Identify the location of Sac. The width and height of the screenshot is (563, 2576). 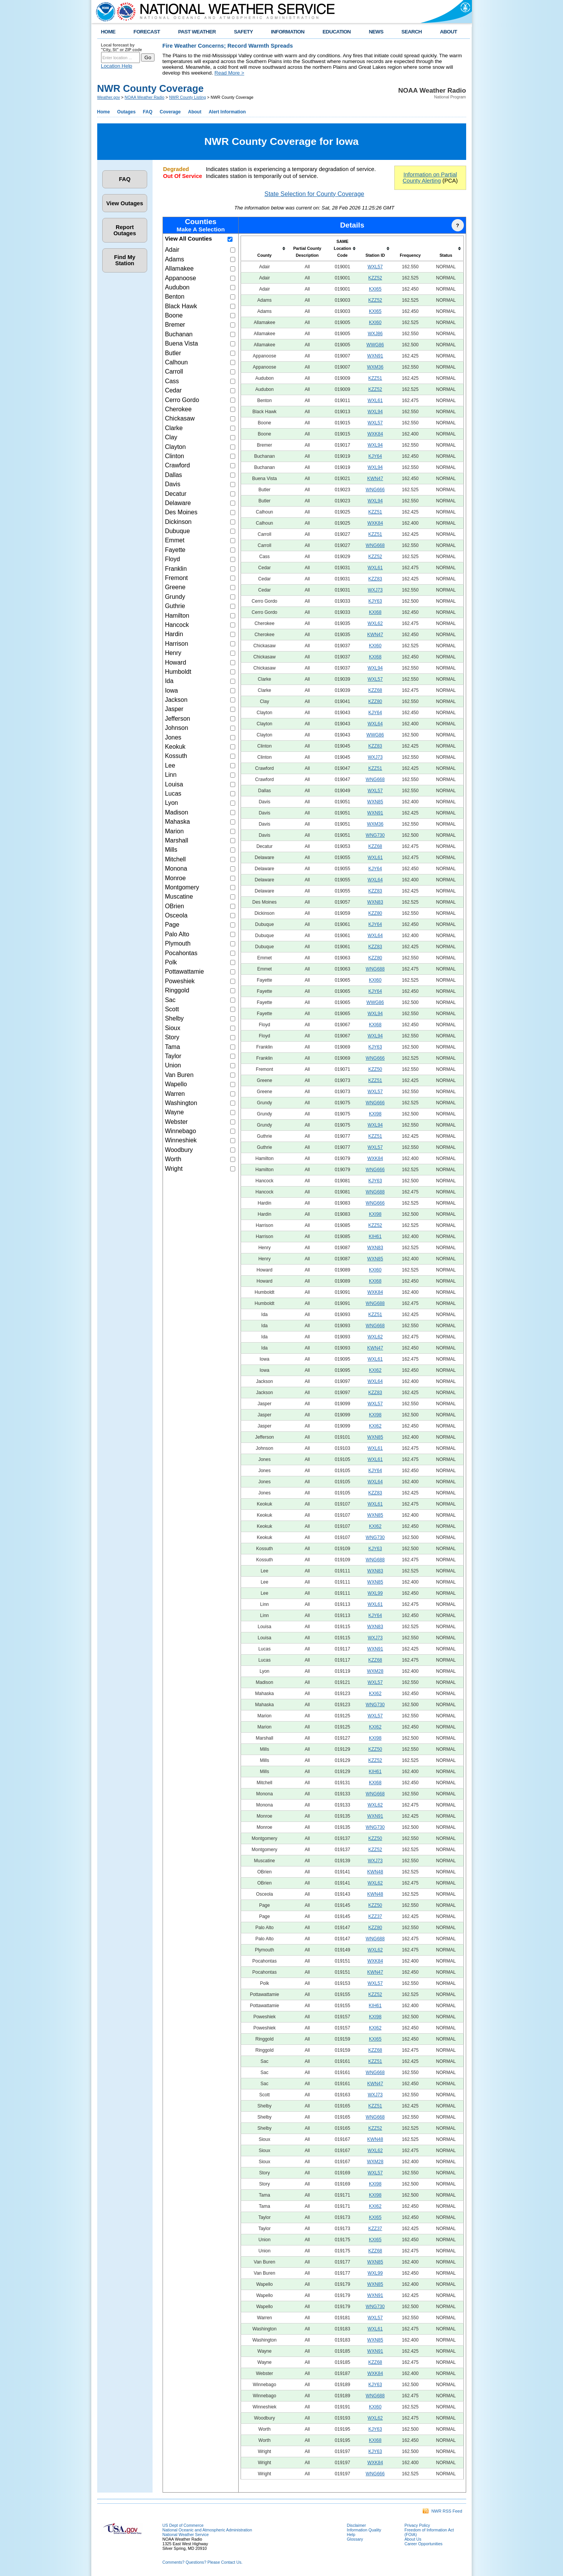
(170, 1000).